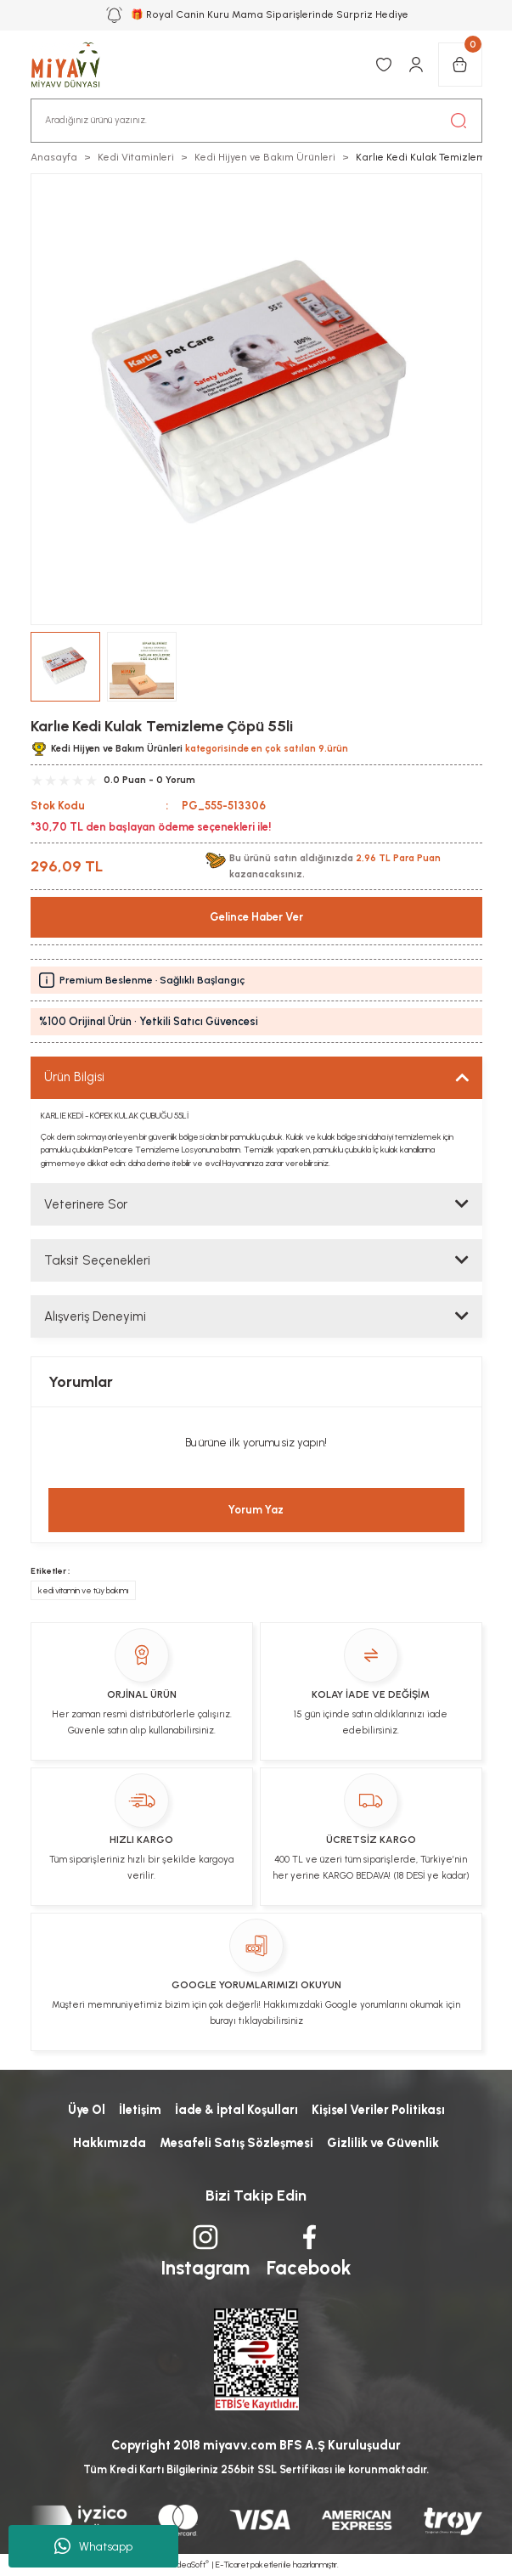 The height and width of the screenshot is (2576, 512). I want to click on Whatsapp, so click(93, 2546).